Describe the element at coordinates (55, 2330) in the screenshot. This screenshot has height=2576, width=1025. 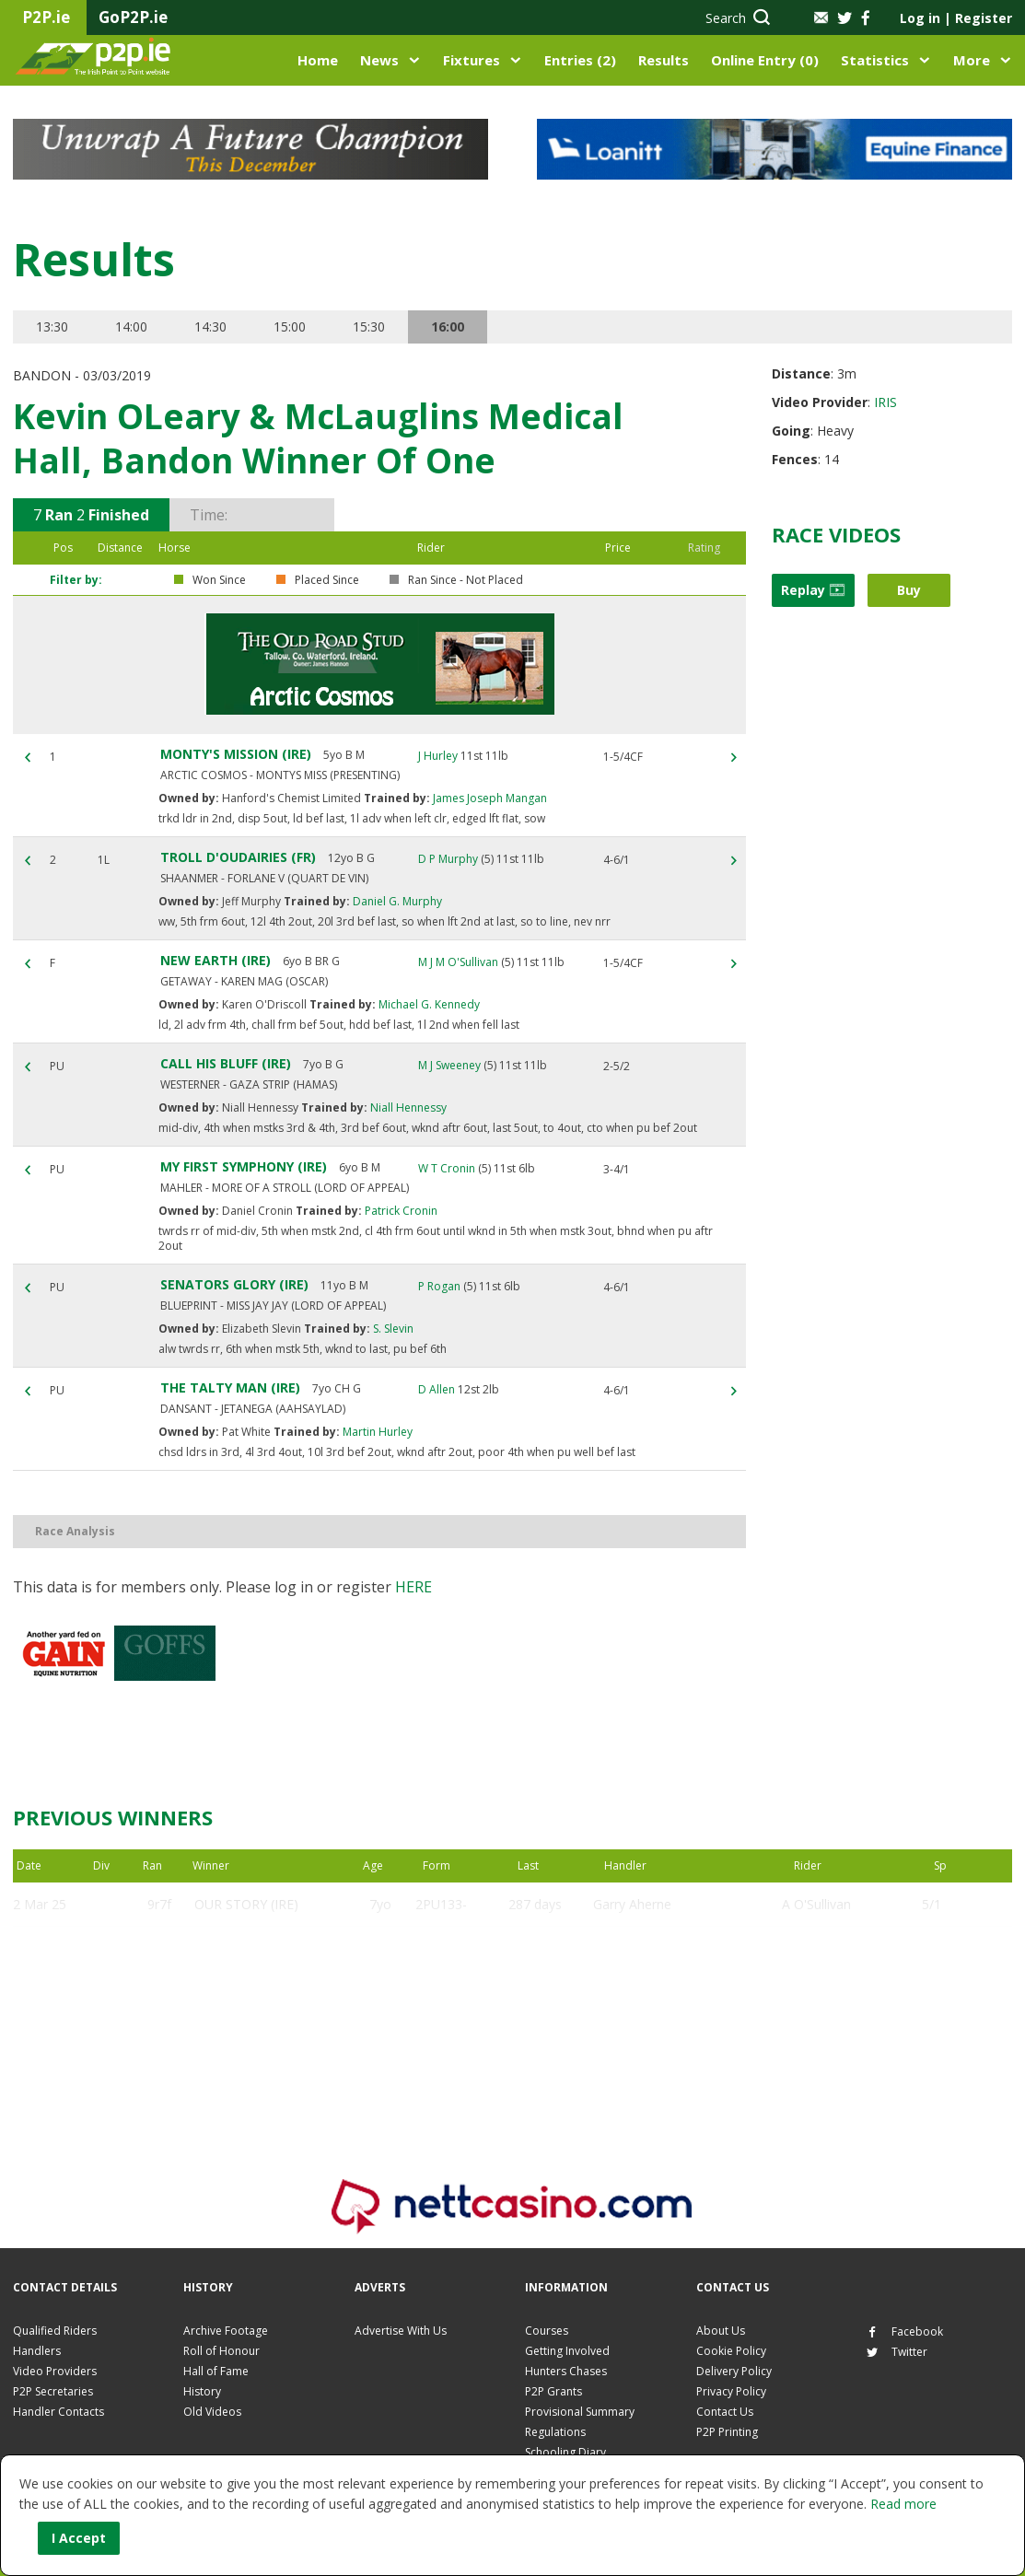
I see `Qualified Riders` at that location.